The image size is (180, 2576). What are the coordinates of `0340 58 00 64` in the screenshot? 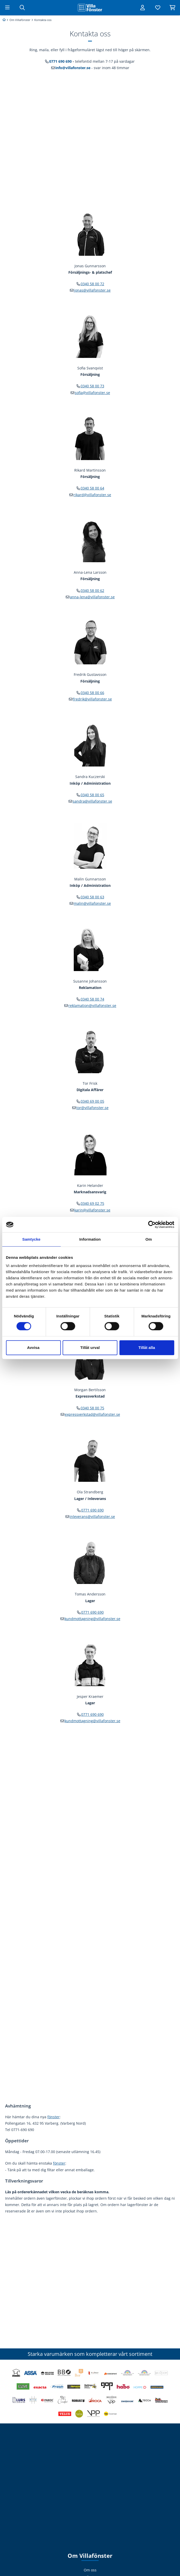 It's located at (92, 488).